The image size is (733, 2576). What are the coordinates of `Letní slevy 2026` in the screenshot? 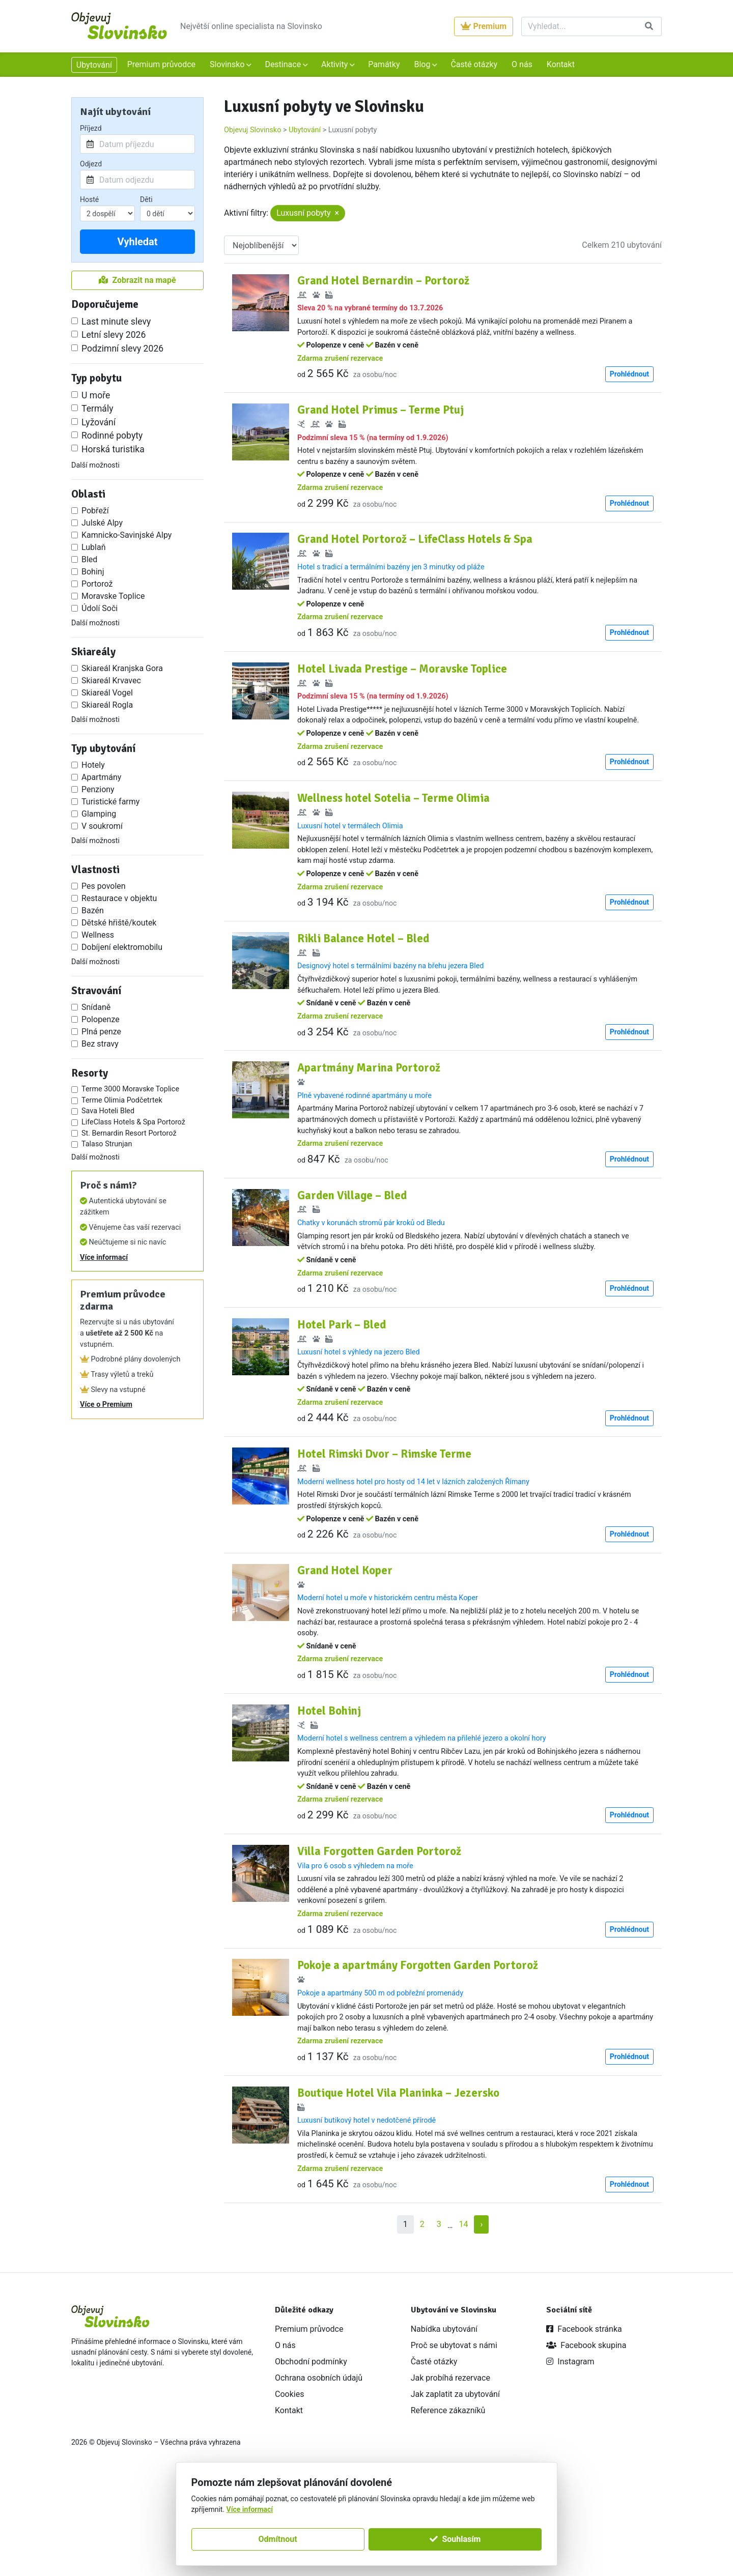 It's located at (113, 335).